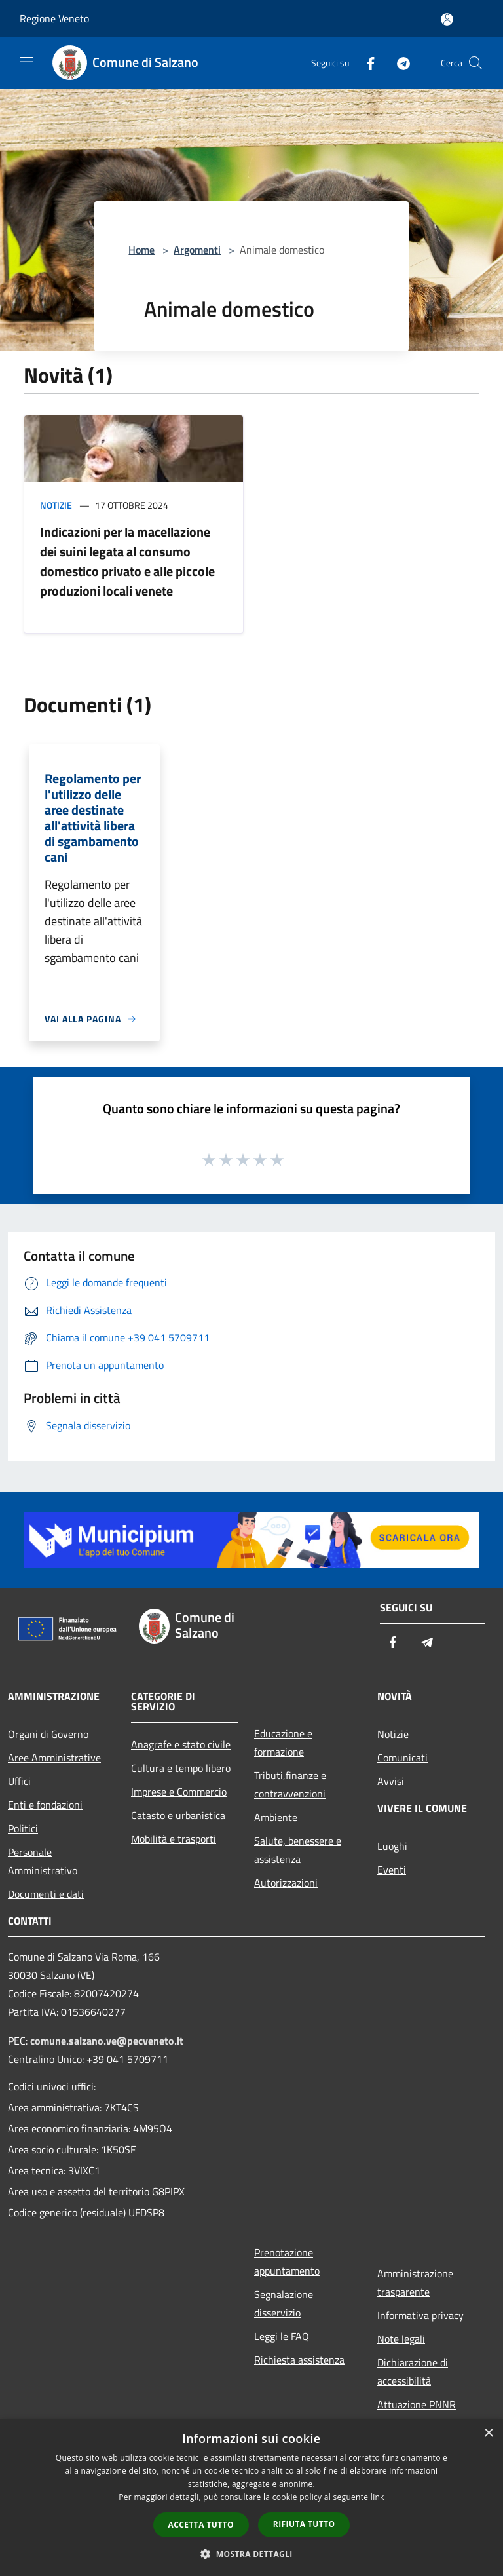 The height and width of the screenshot is (2576, 503). Describe the element at coordinates (402, 1757) in the screenshot. I see `Comunicati` at that location.